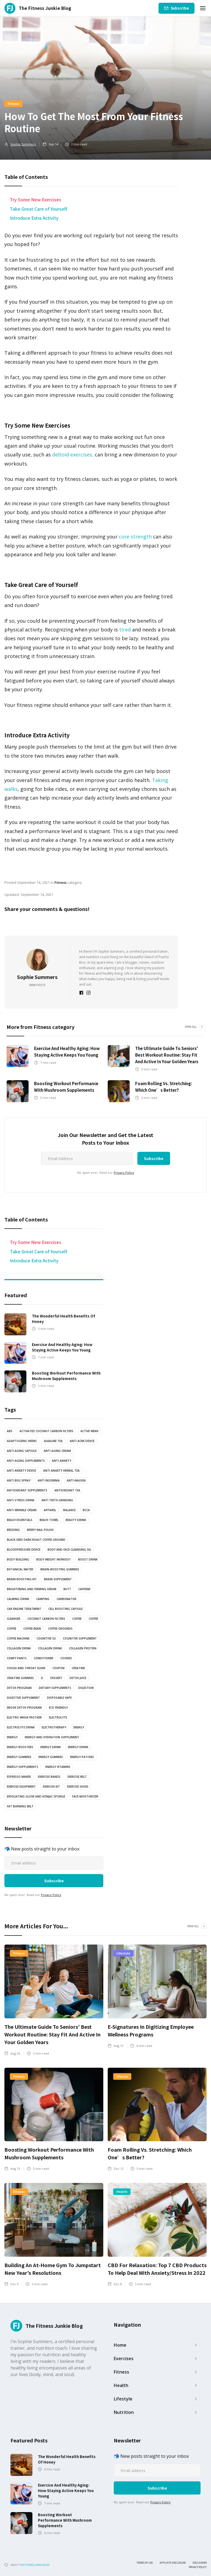 Image resolution: width=211 pixels, height=2576 pixels. I want to click on Anti Aging Capsule, so click(22, 1451).